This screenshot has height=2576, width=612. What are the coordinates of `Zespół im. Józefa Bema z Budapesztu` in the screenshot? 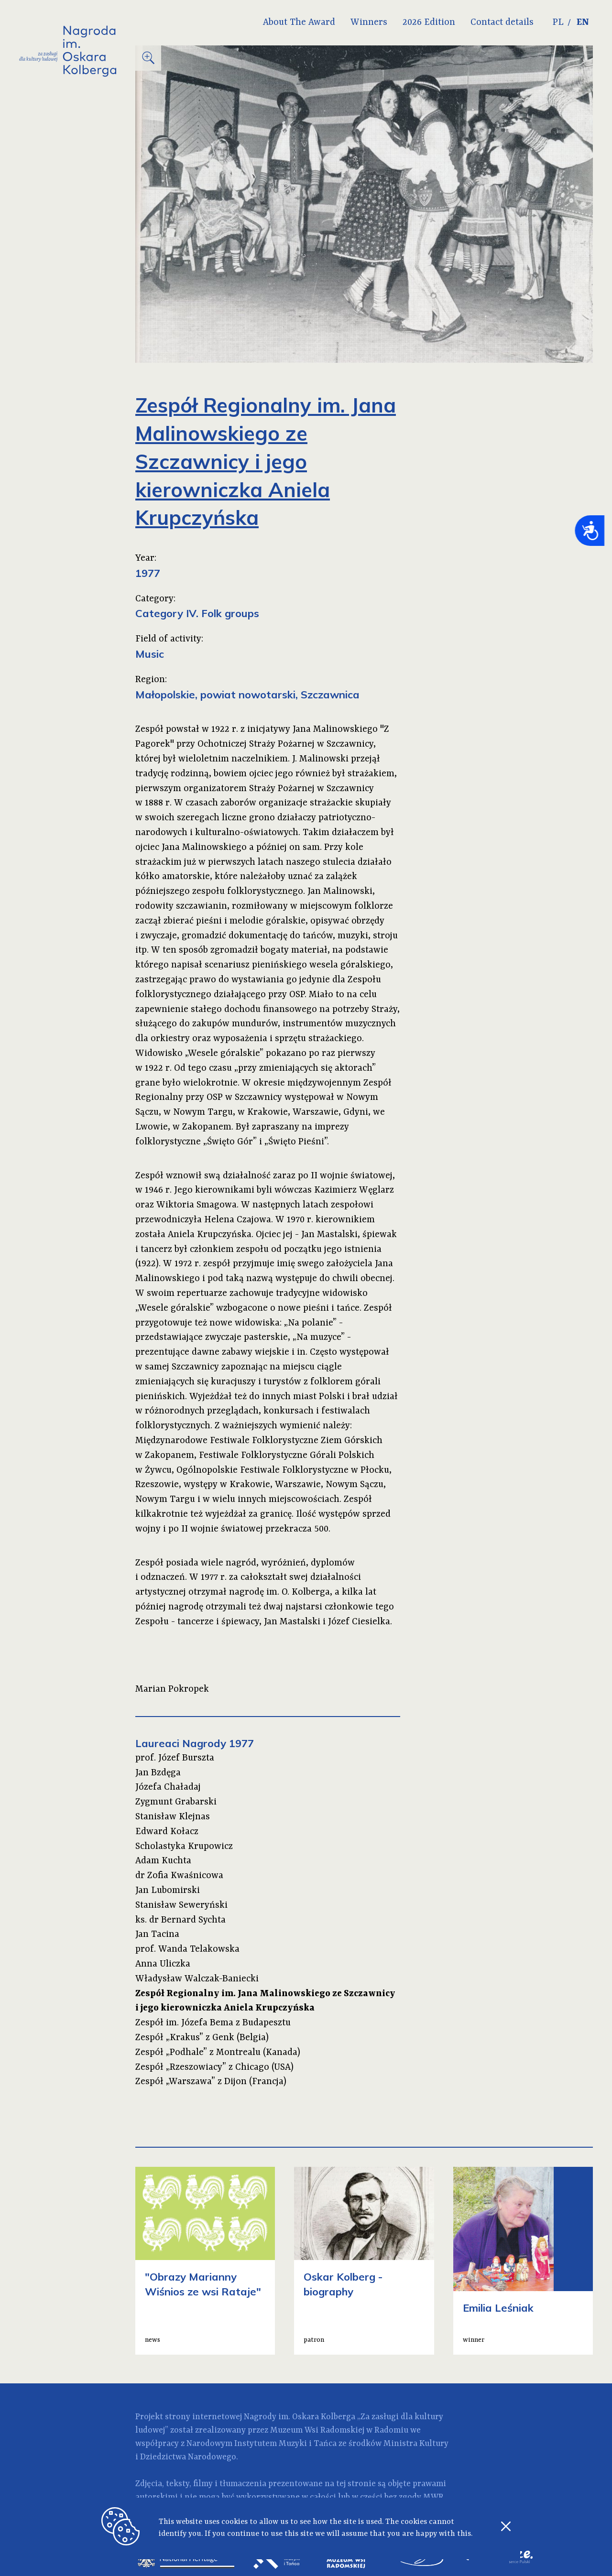 It's located at (213, 2023).